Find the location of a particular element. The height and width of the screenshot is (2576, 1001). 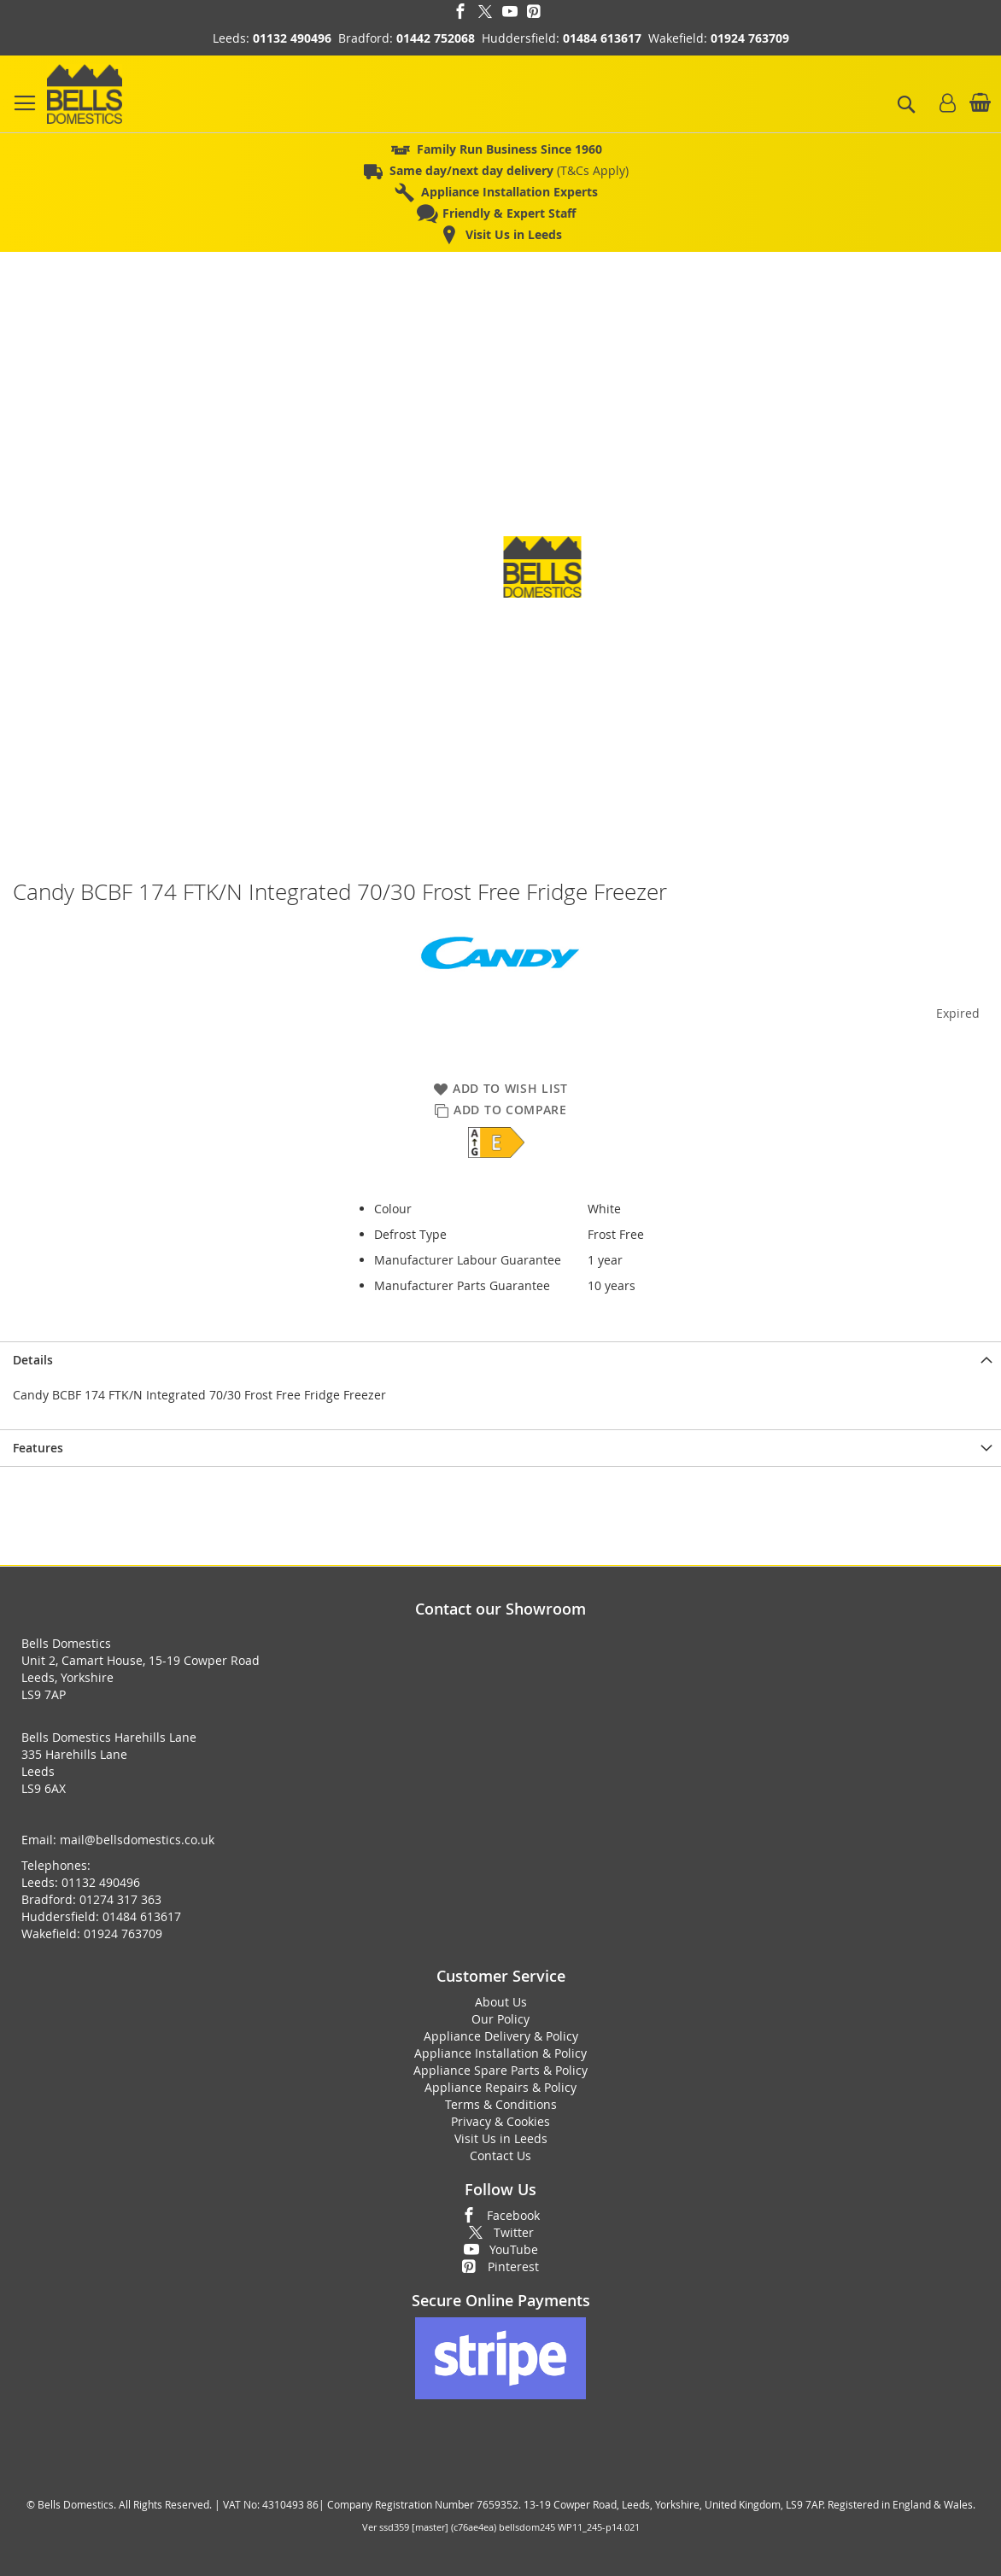

Appliance Repairs & Policy is located at coordinates (500, 2087).